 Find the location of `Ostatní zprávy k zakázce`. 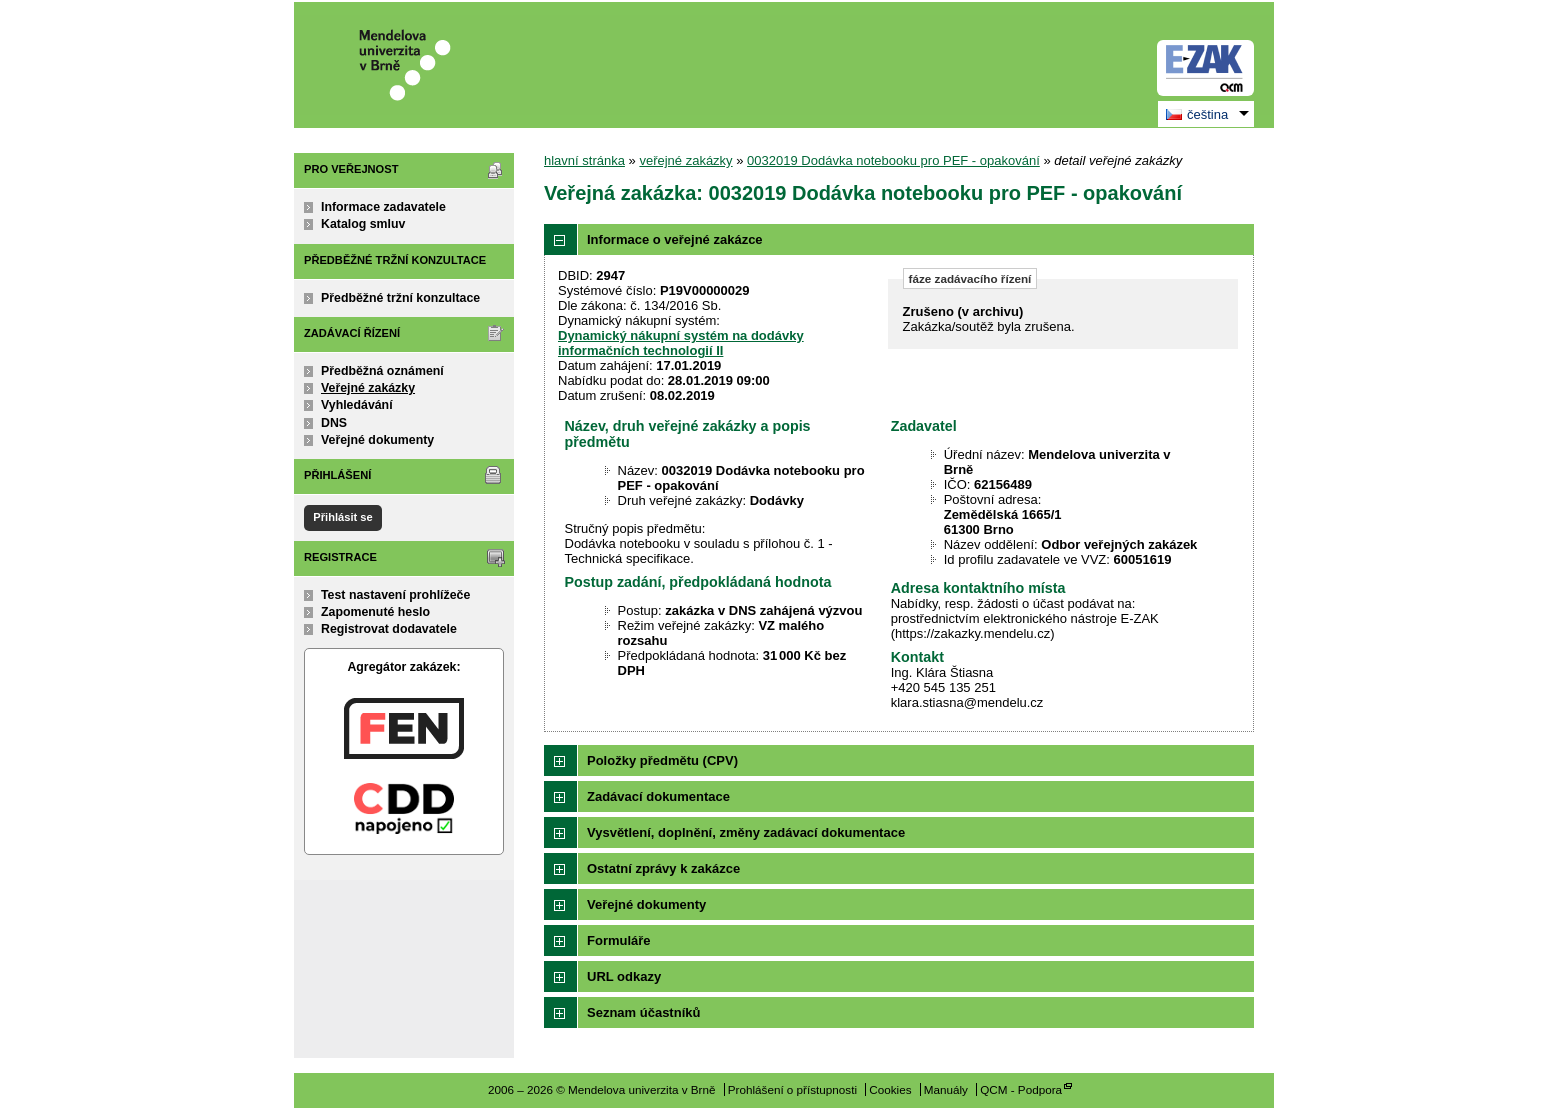

Ostatní zprávy k zakázce is located at coordinates (663, 868).